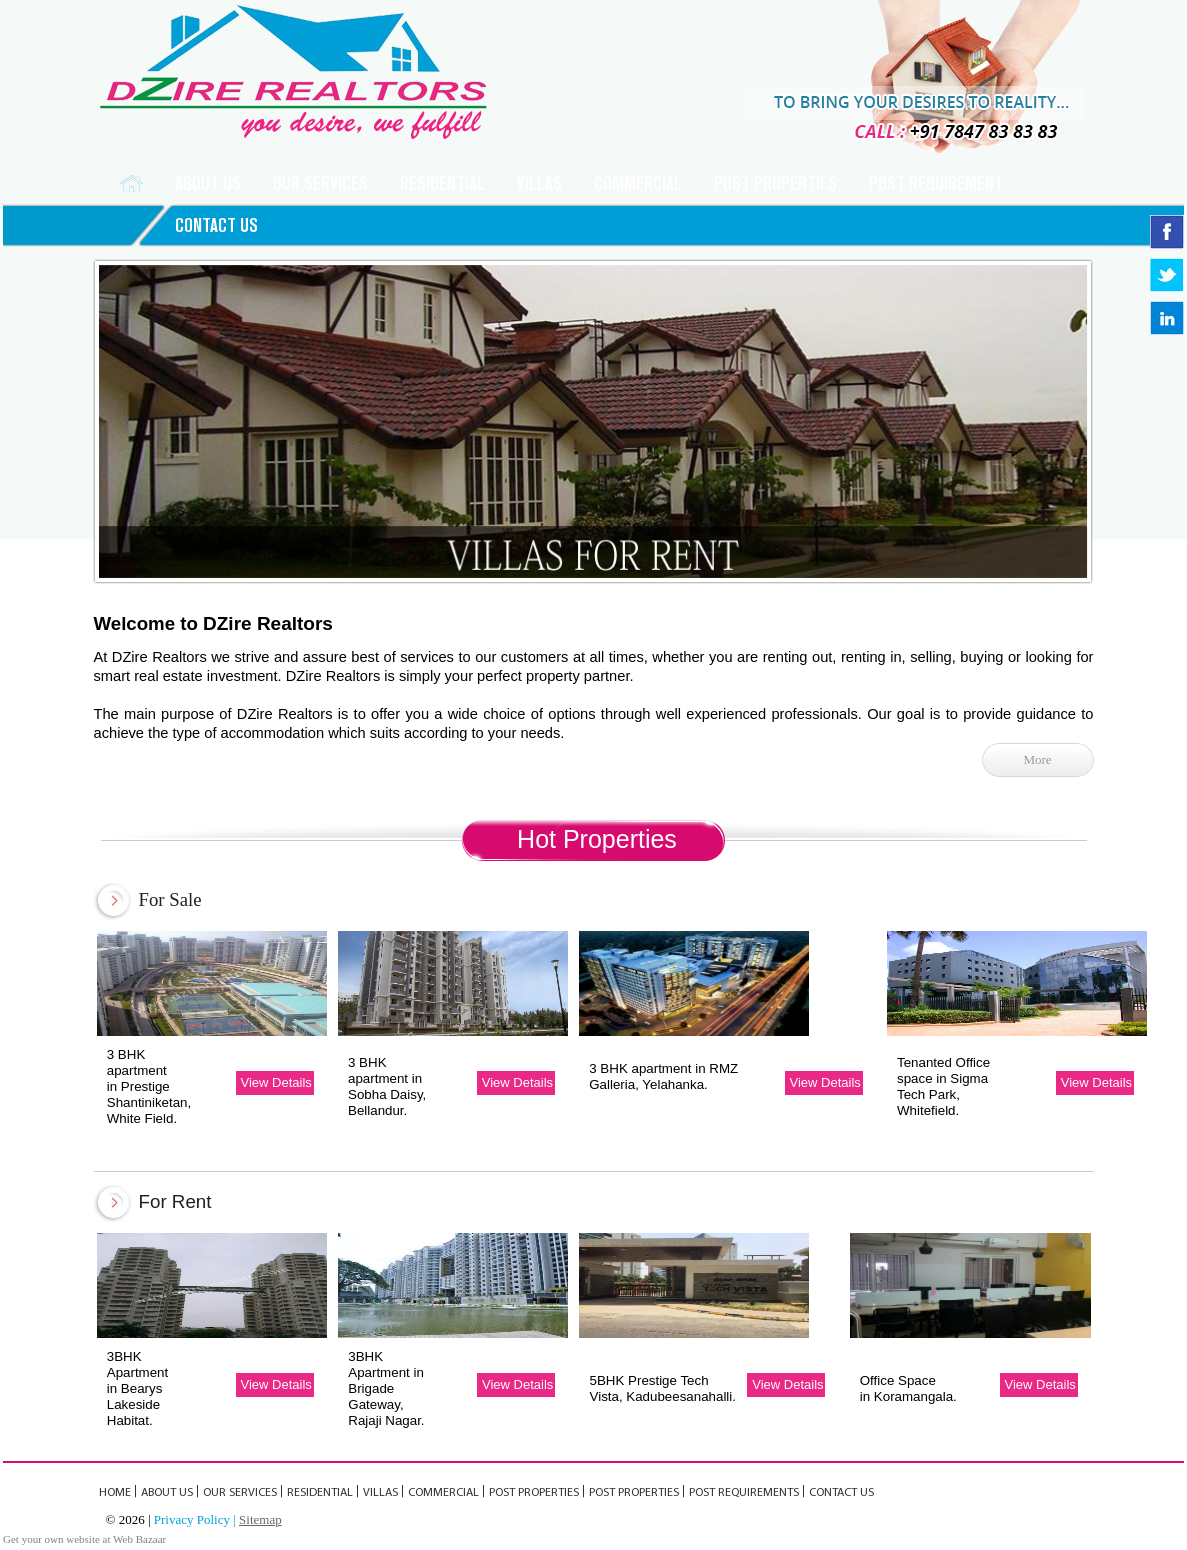 This screenshot has height=1550, width=1187. What do you see at coordinates (442, 183) in the screenshot?
I see `RESIDENTIAL` at bounding box center [442, 183].